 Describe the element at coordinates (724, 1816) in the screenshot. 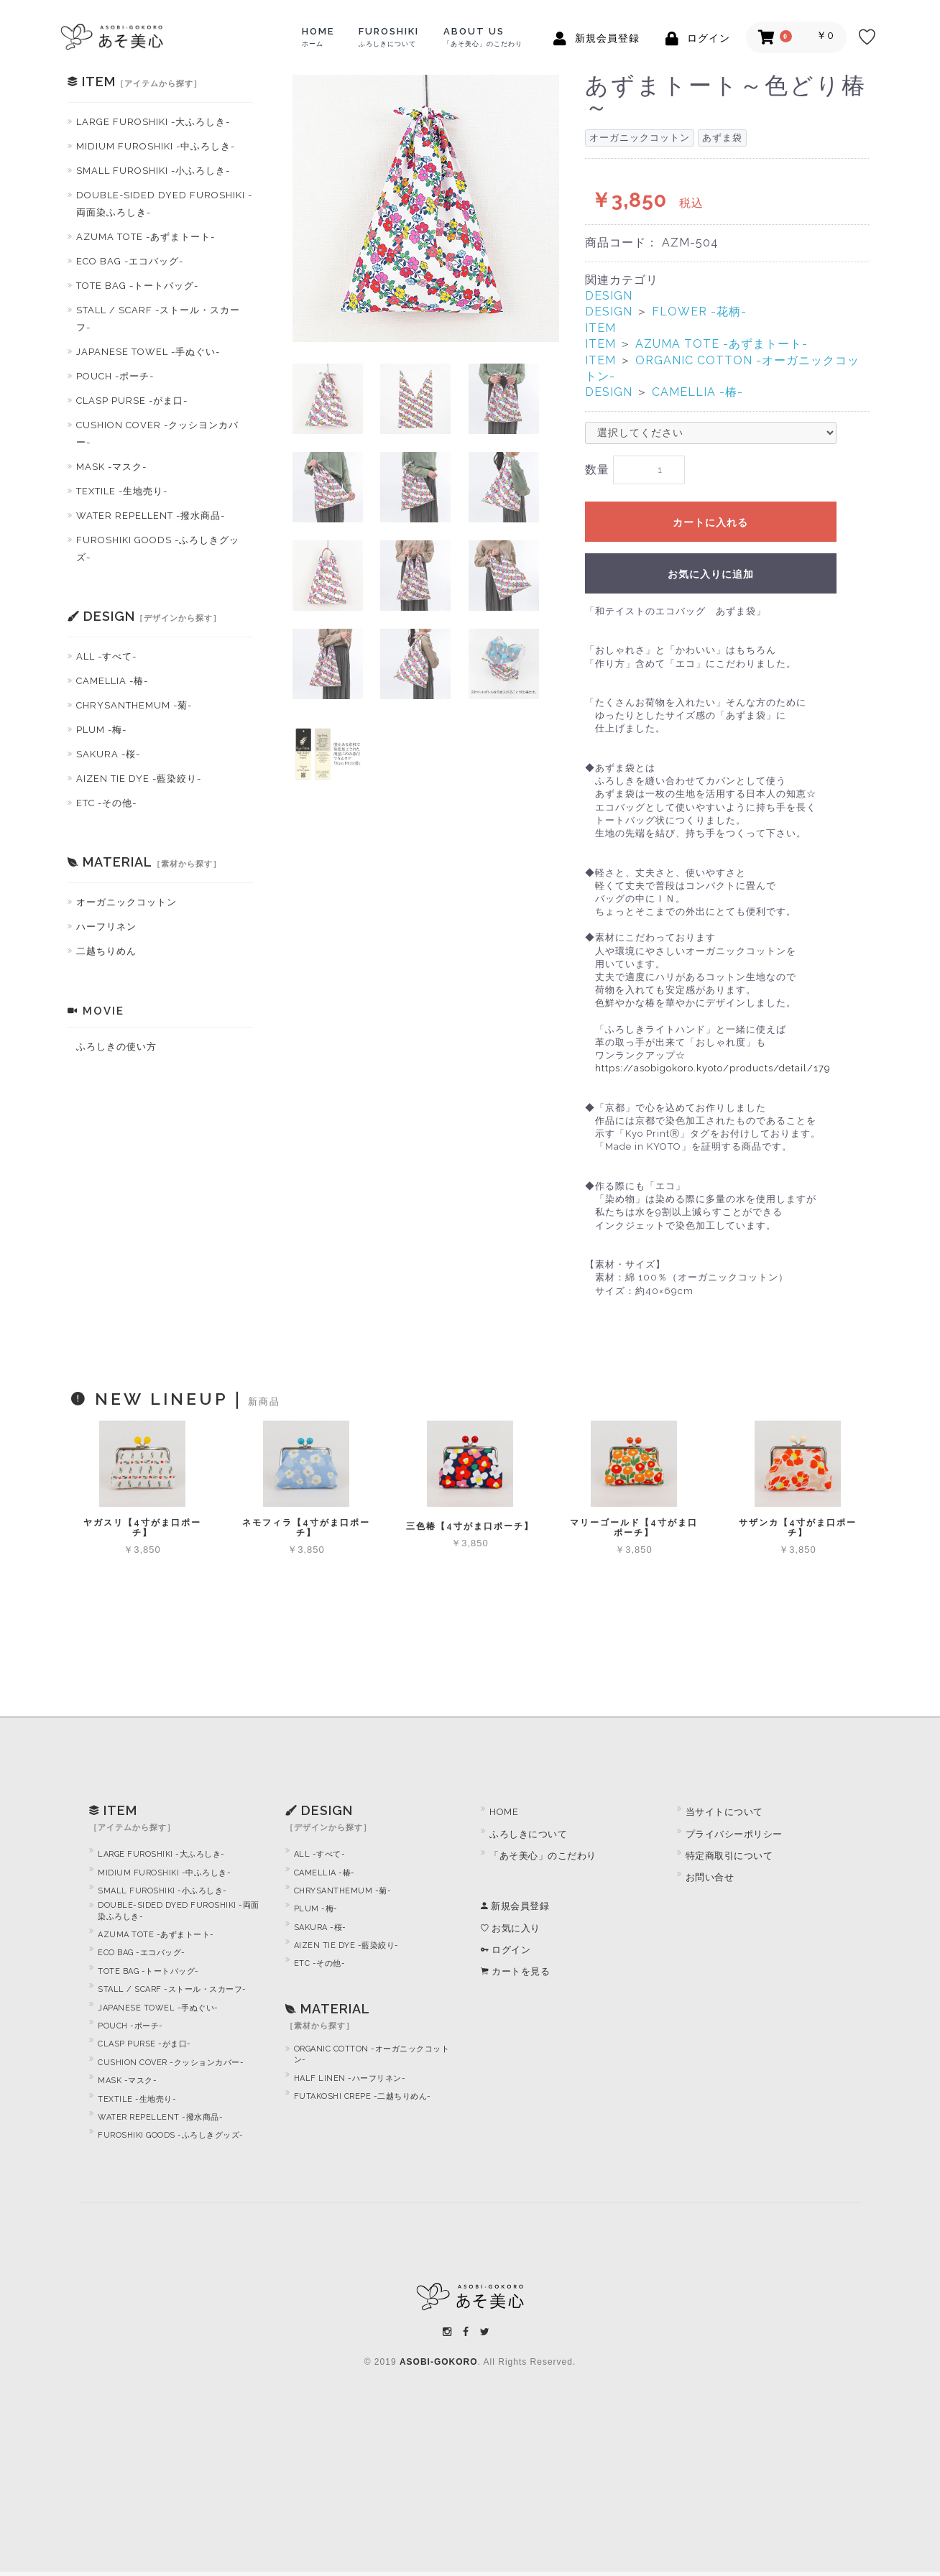

I see `当サイトについて` at that location.